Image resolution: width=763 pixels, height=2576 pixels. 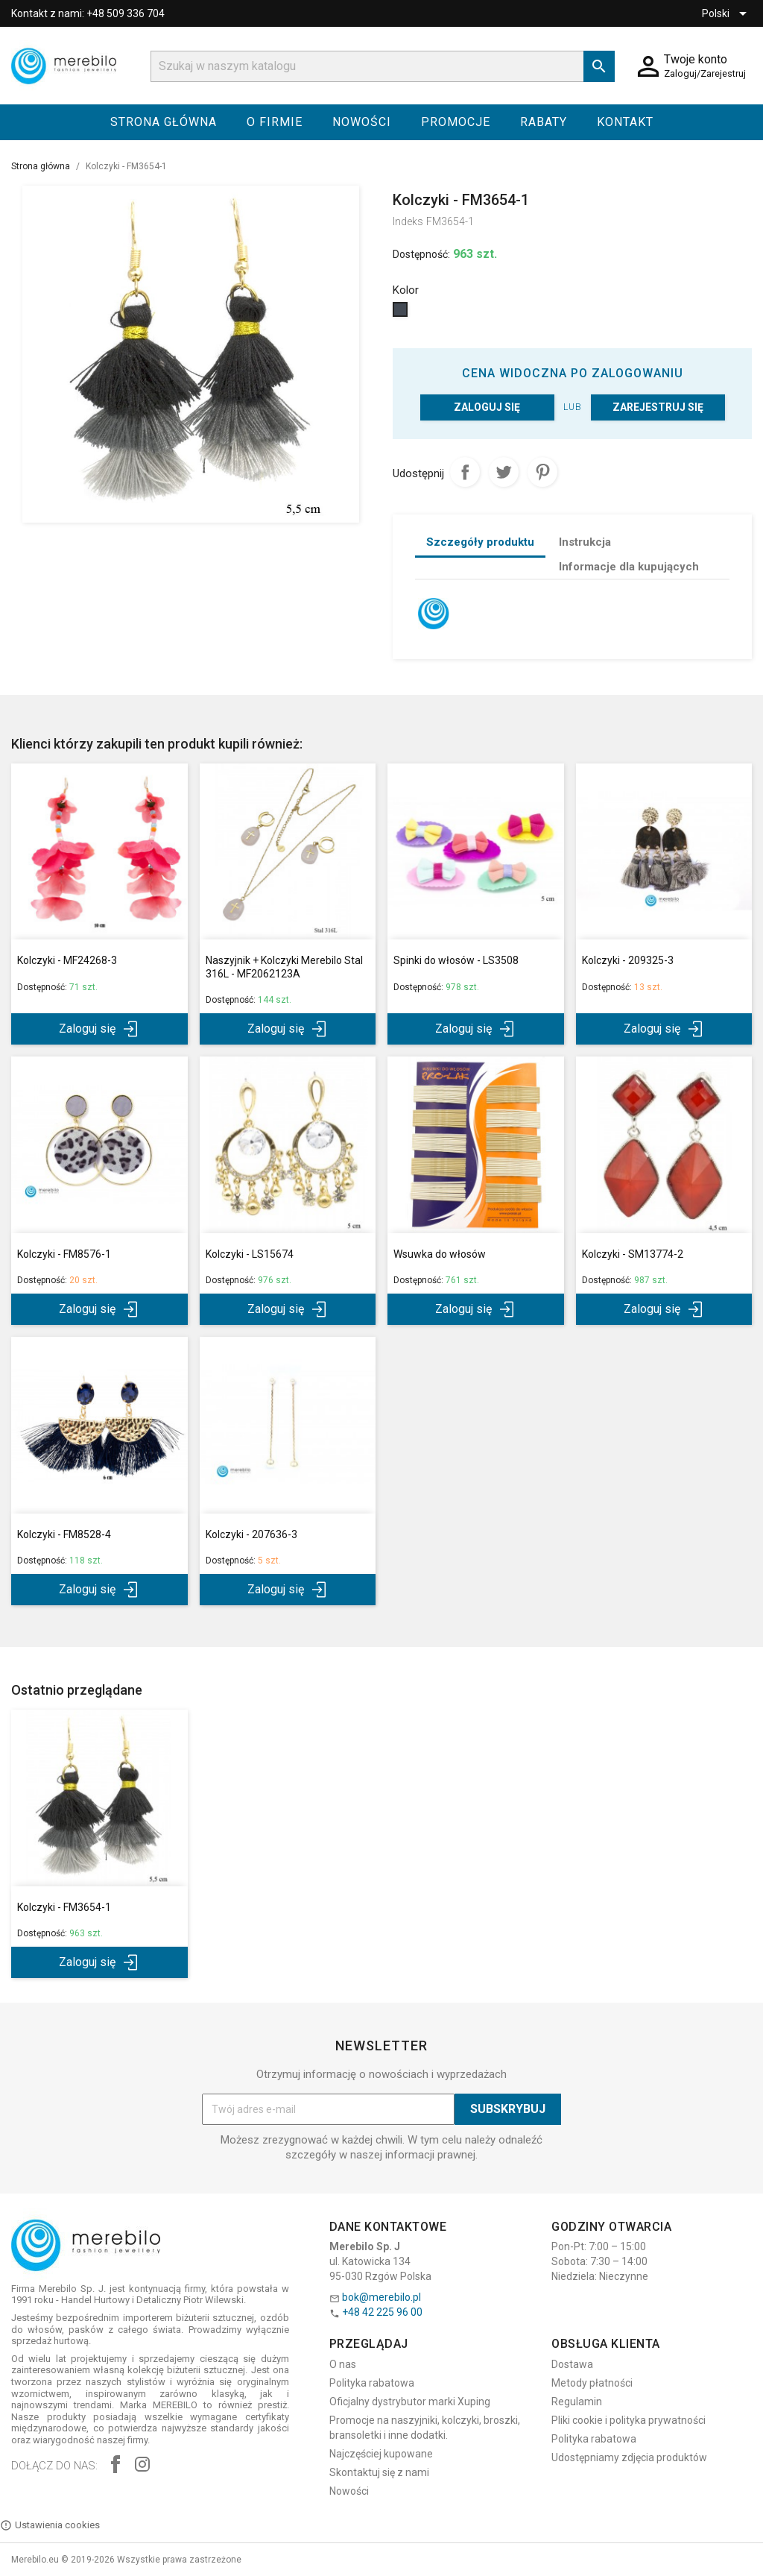 I want to click on Strona główna, so click(x=163, y=122).